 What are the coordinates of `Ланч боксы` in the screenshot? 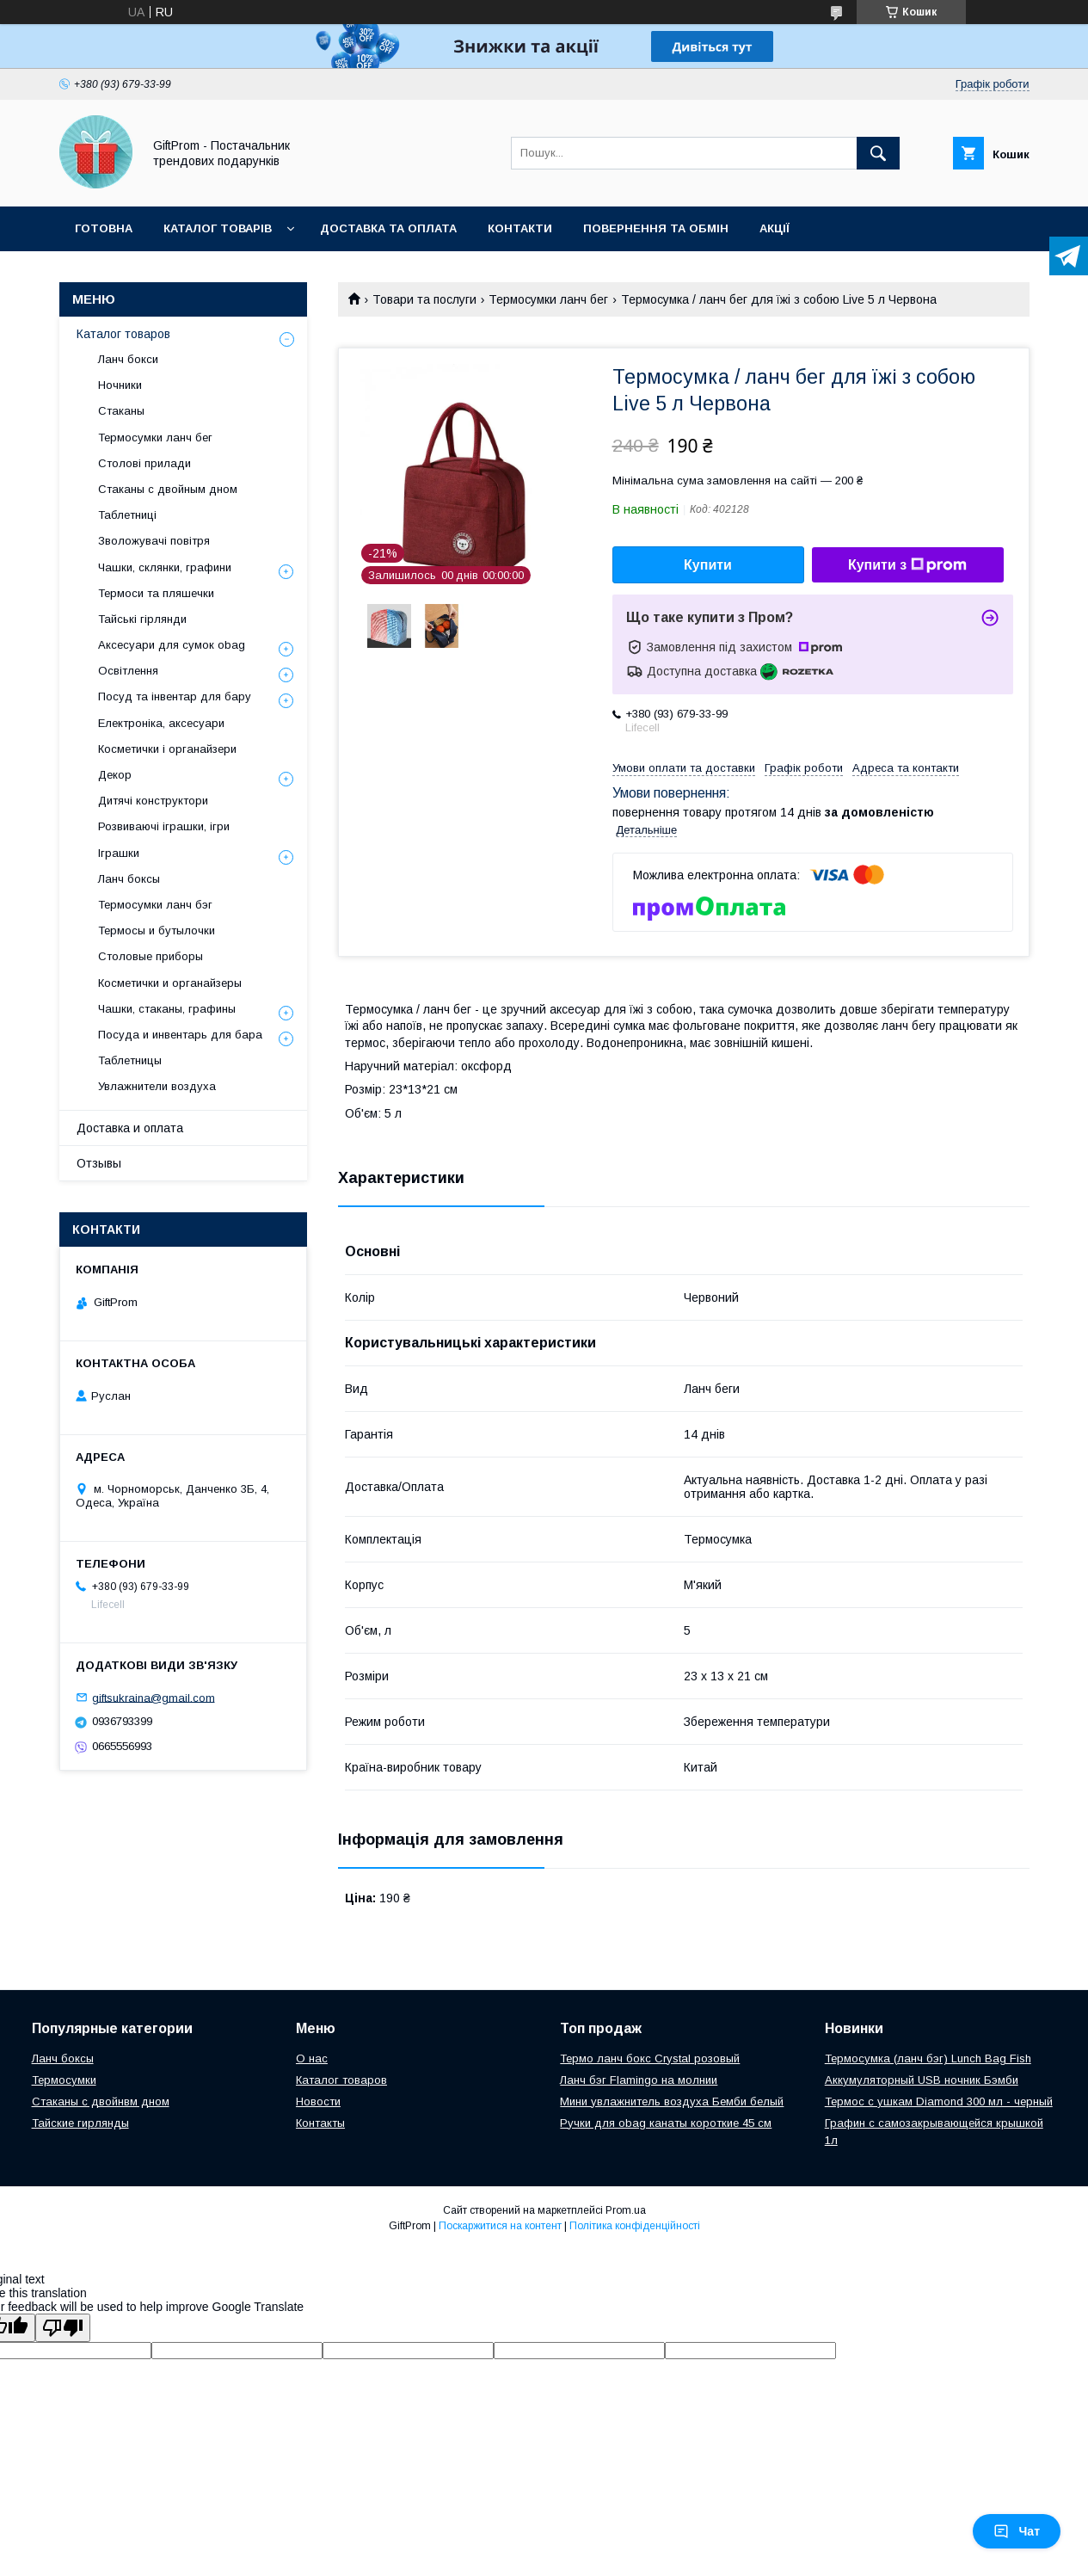 It's located at (129, 878).